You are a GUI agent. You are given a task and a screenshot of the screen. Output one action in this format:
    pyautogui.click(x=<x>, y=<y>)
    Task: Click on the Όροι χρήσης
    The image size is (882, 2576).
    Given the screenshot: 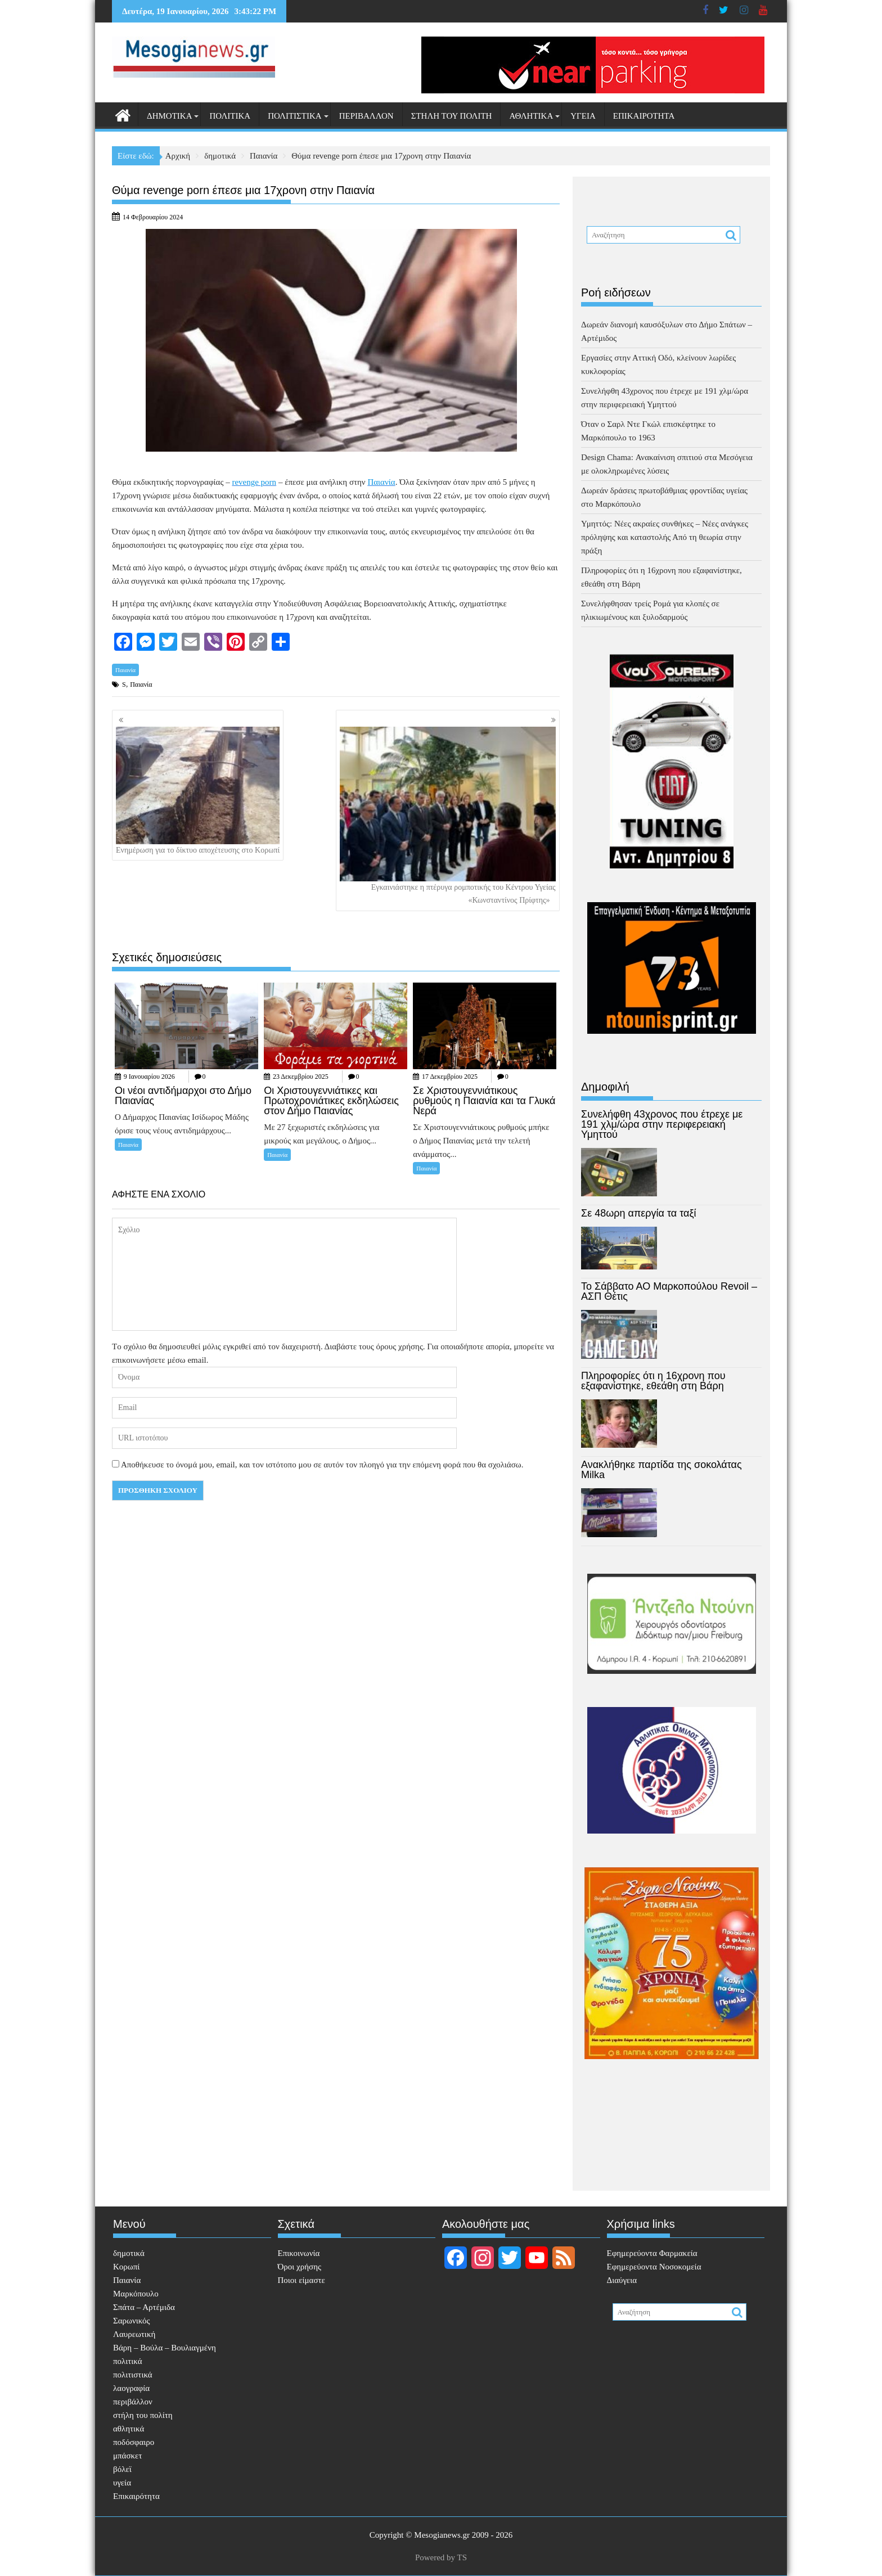 What is the action you would take?
    pyautogui.click(x=299, y=2266)
    